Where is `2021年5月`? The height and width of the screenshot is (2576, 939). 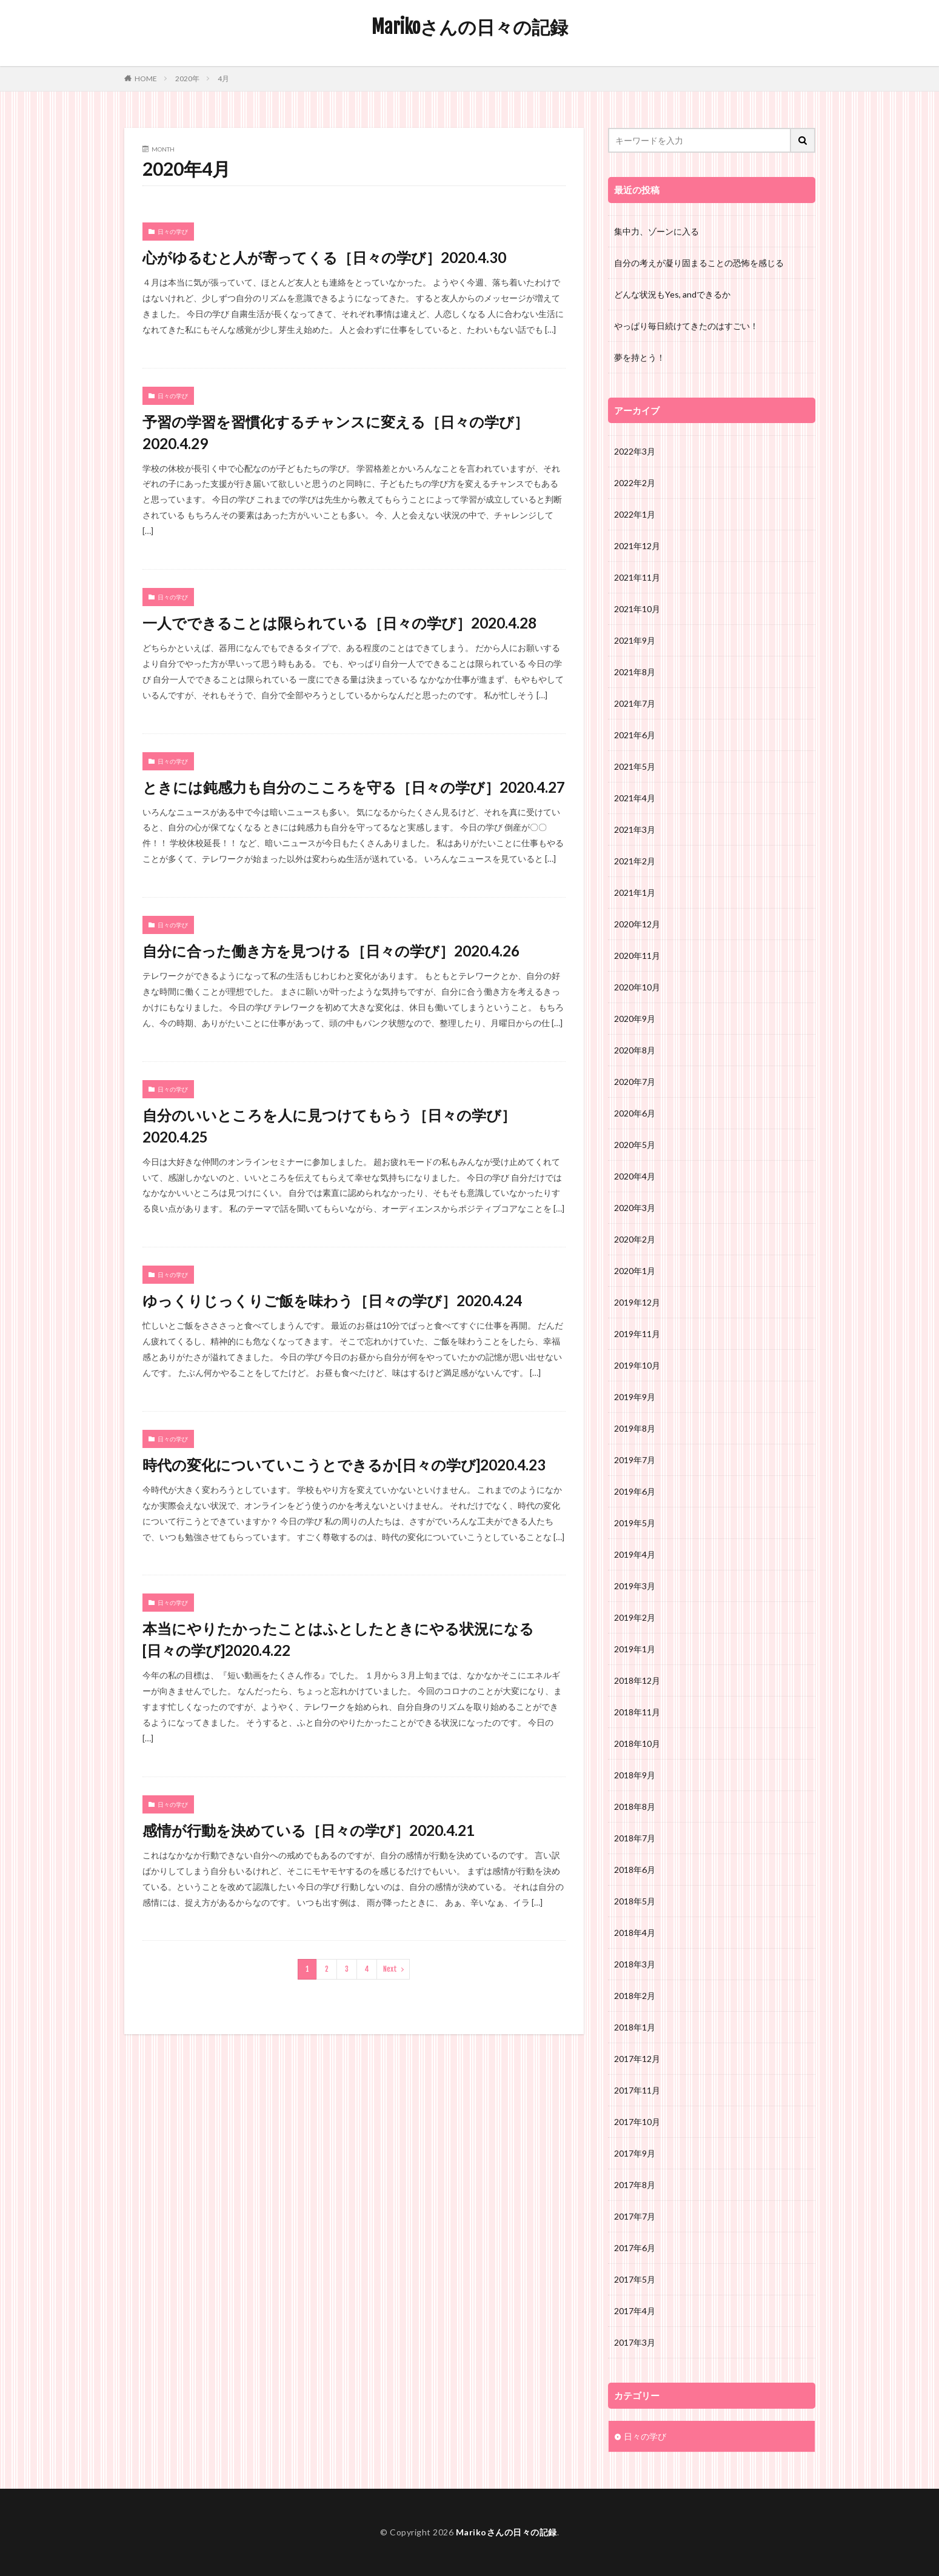
2021年5月 is located at coordinates (634, 766).